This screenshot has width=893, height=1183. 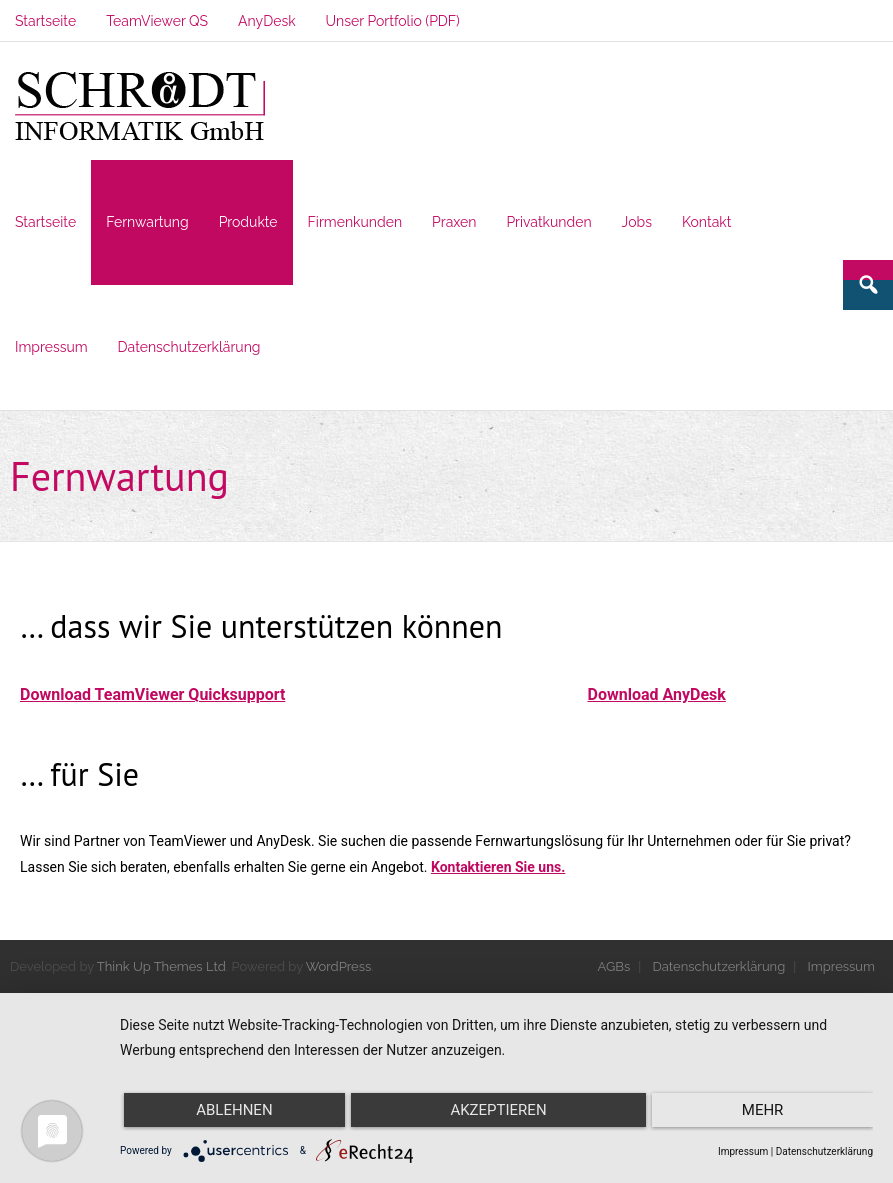 What do you see at coordinates (161, 966) in the screenshot?
I see `Think Up Themes Ltd` at bounding box center [161, 966].